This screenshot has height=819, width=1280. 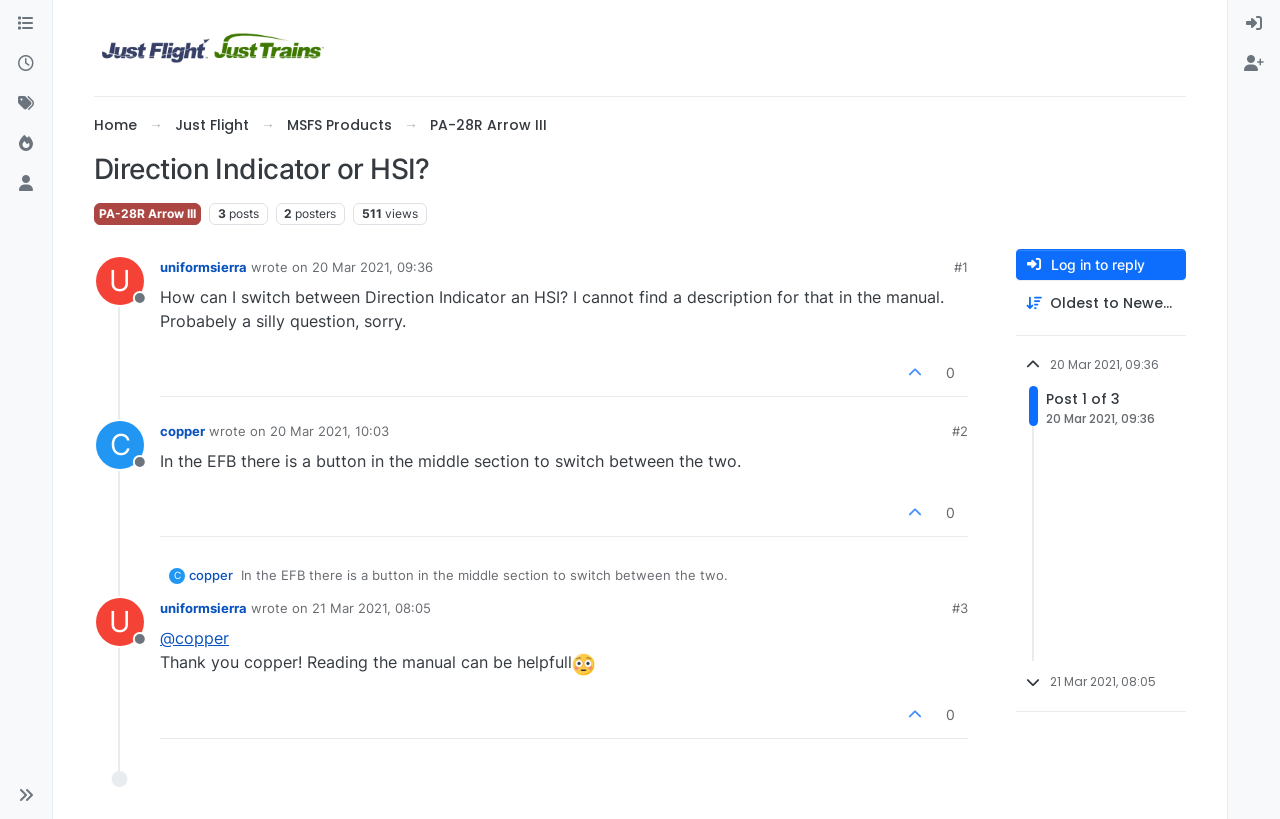 What do you see at coordinates (26, 795) in the screenshot?
I see `[button]` at bounding box center [26, 795].